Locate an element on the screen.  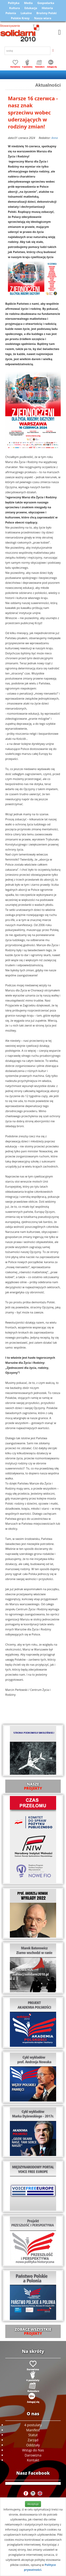
4 postulaty is located at coordinates (33, 2425).